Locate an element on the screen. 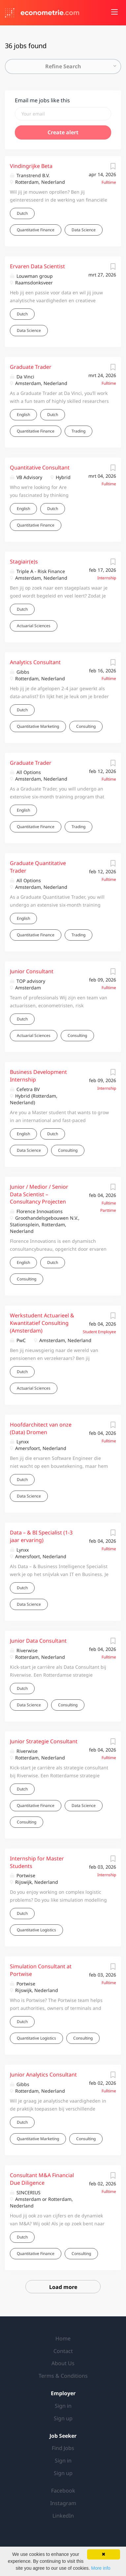  Contact is located at coordinates (63, 2351).